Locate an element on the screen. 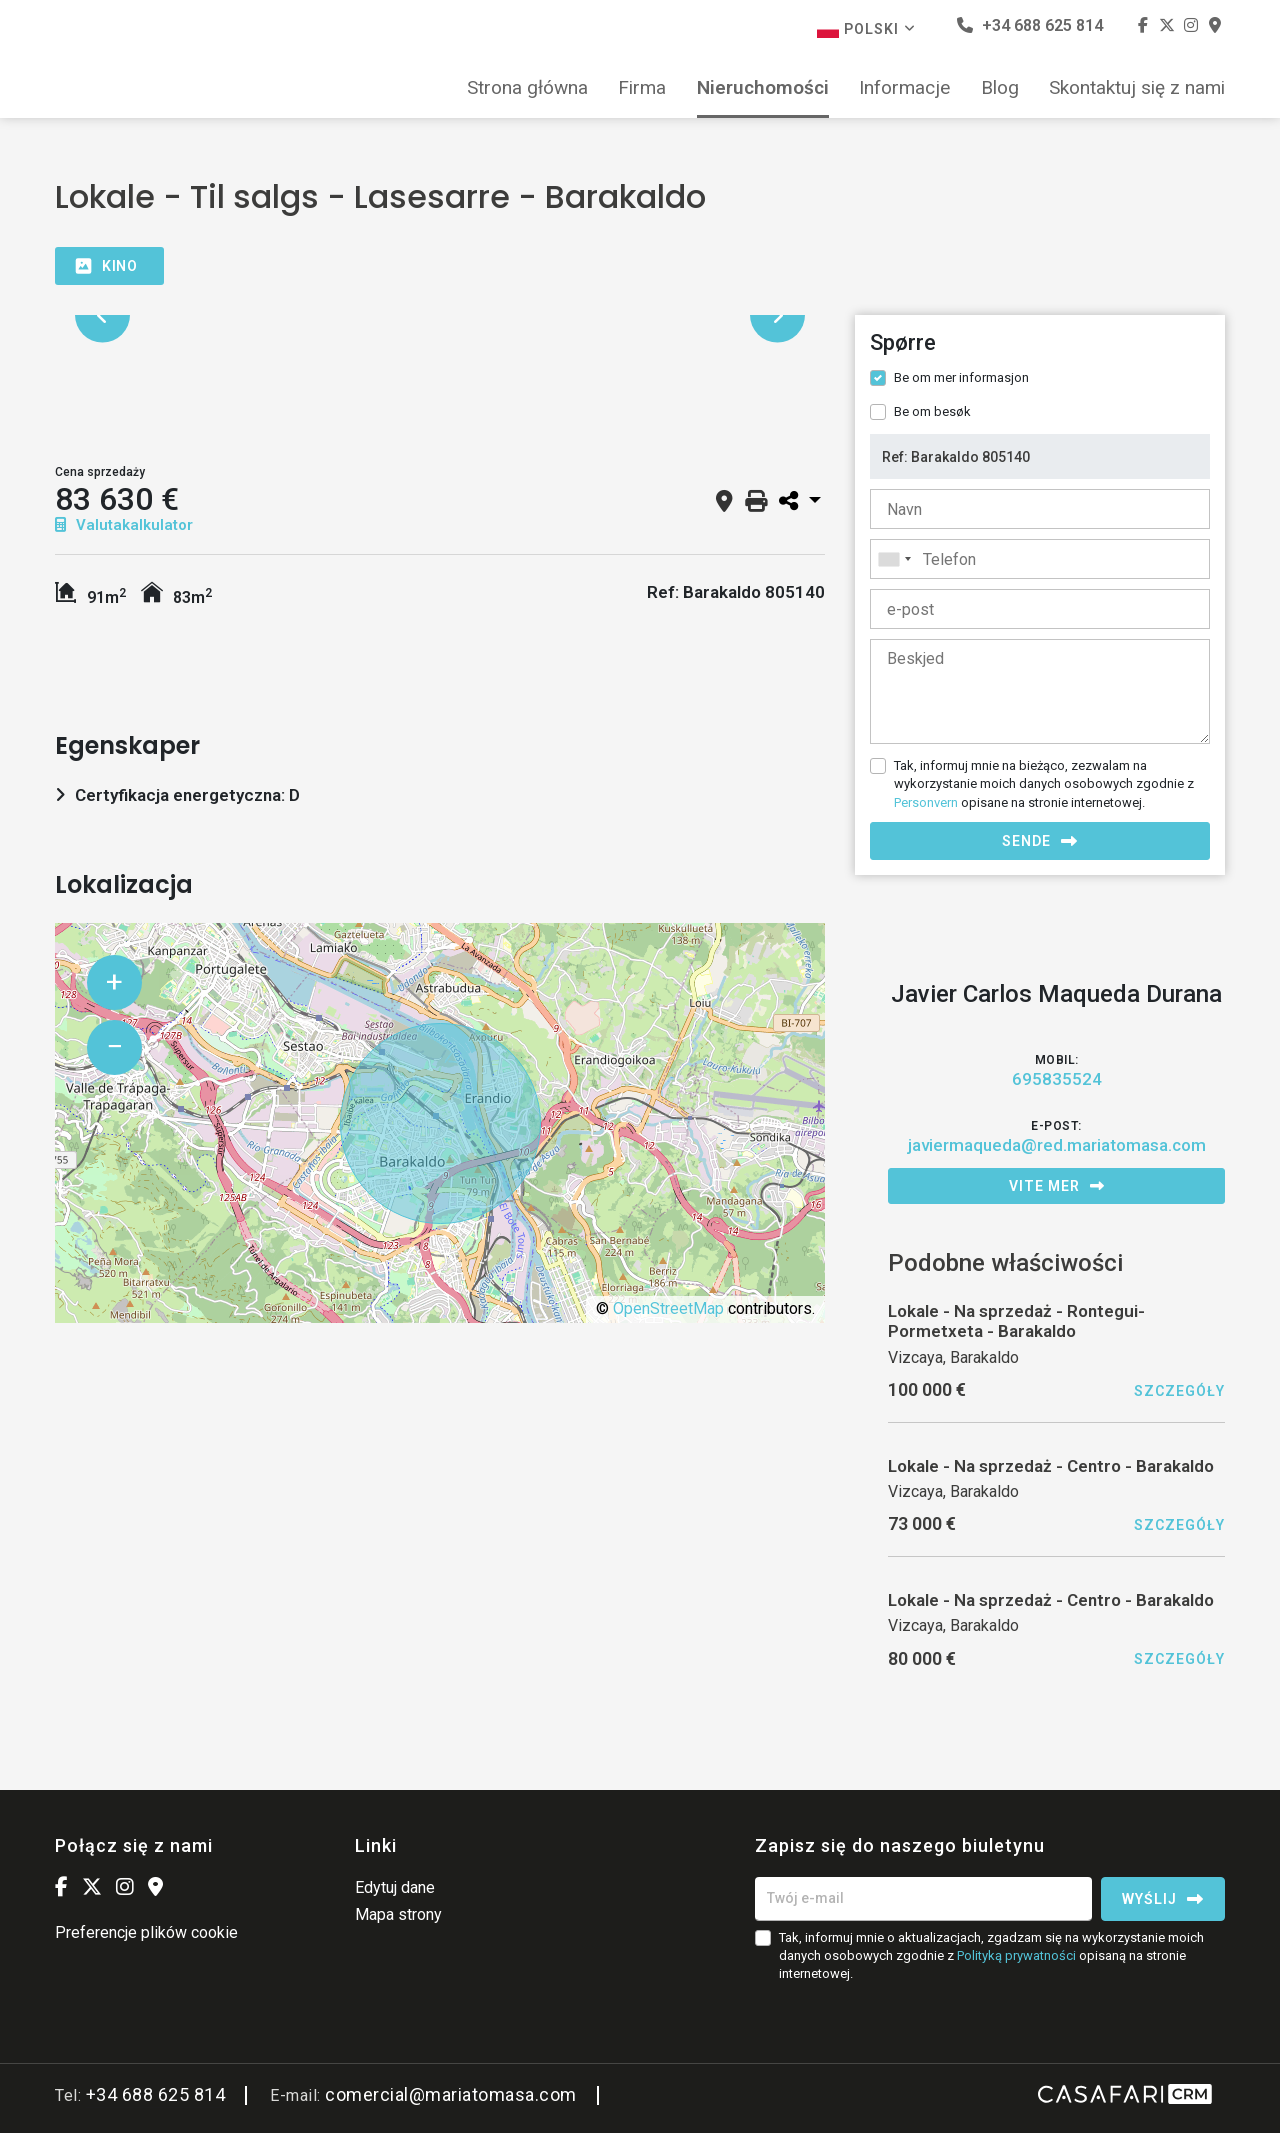 This screenshot has height=2133, width=1280. Strona główna is located at coordinates (527, 88).